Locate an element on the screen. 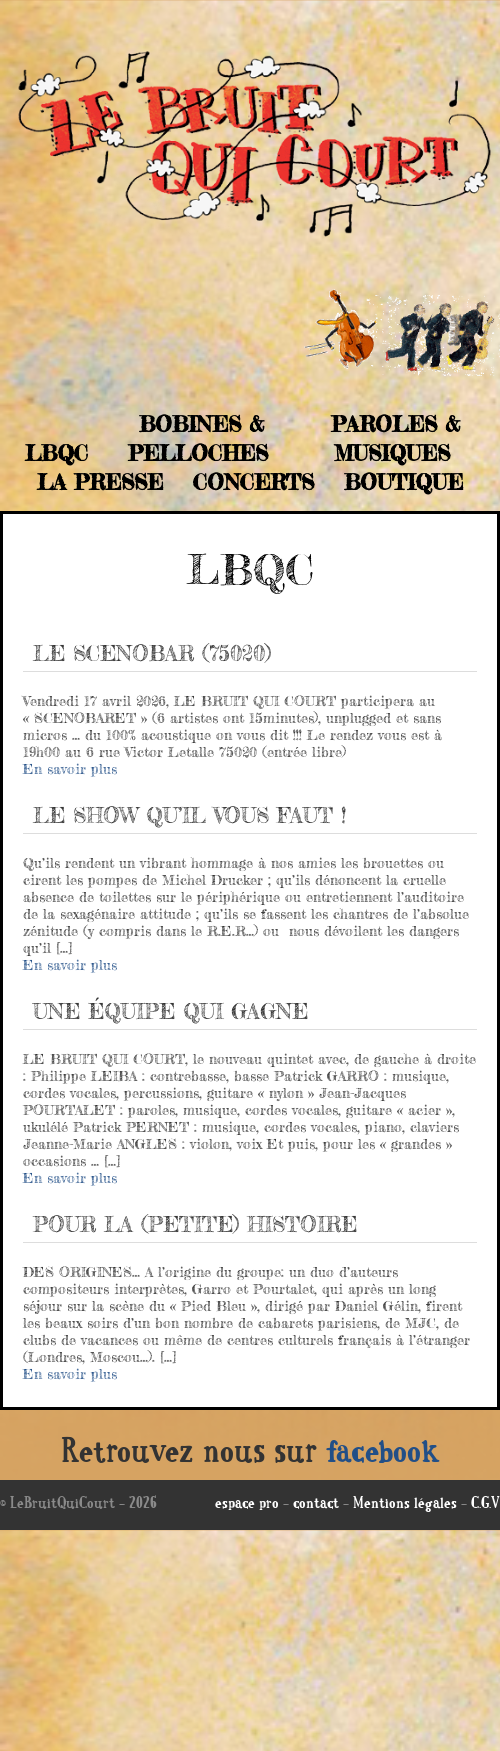 This screenshot has height=1751, width=500. Mentions légales is located at coordinates (405, 1505).